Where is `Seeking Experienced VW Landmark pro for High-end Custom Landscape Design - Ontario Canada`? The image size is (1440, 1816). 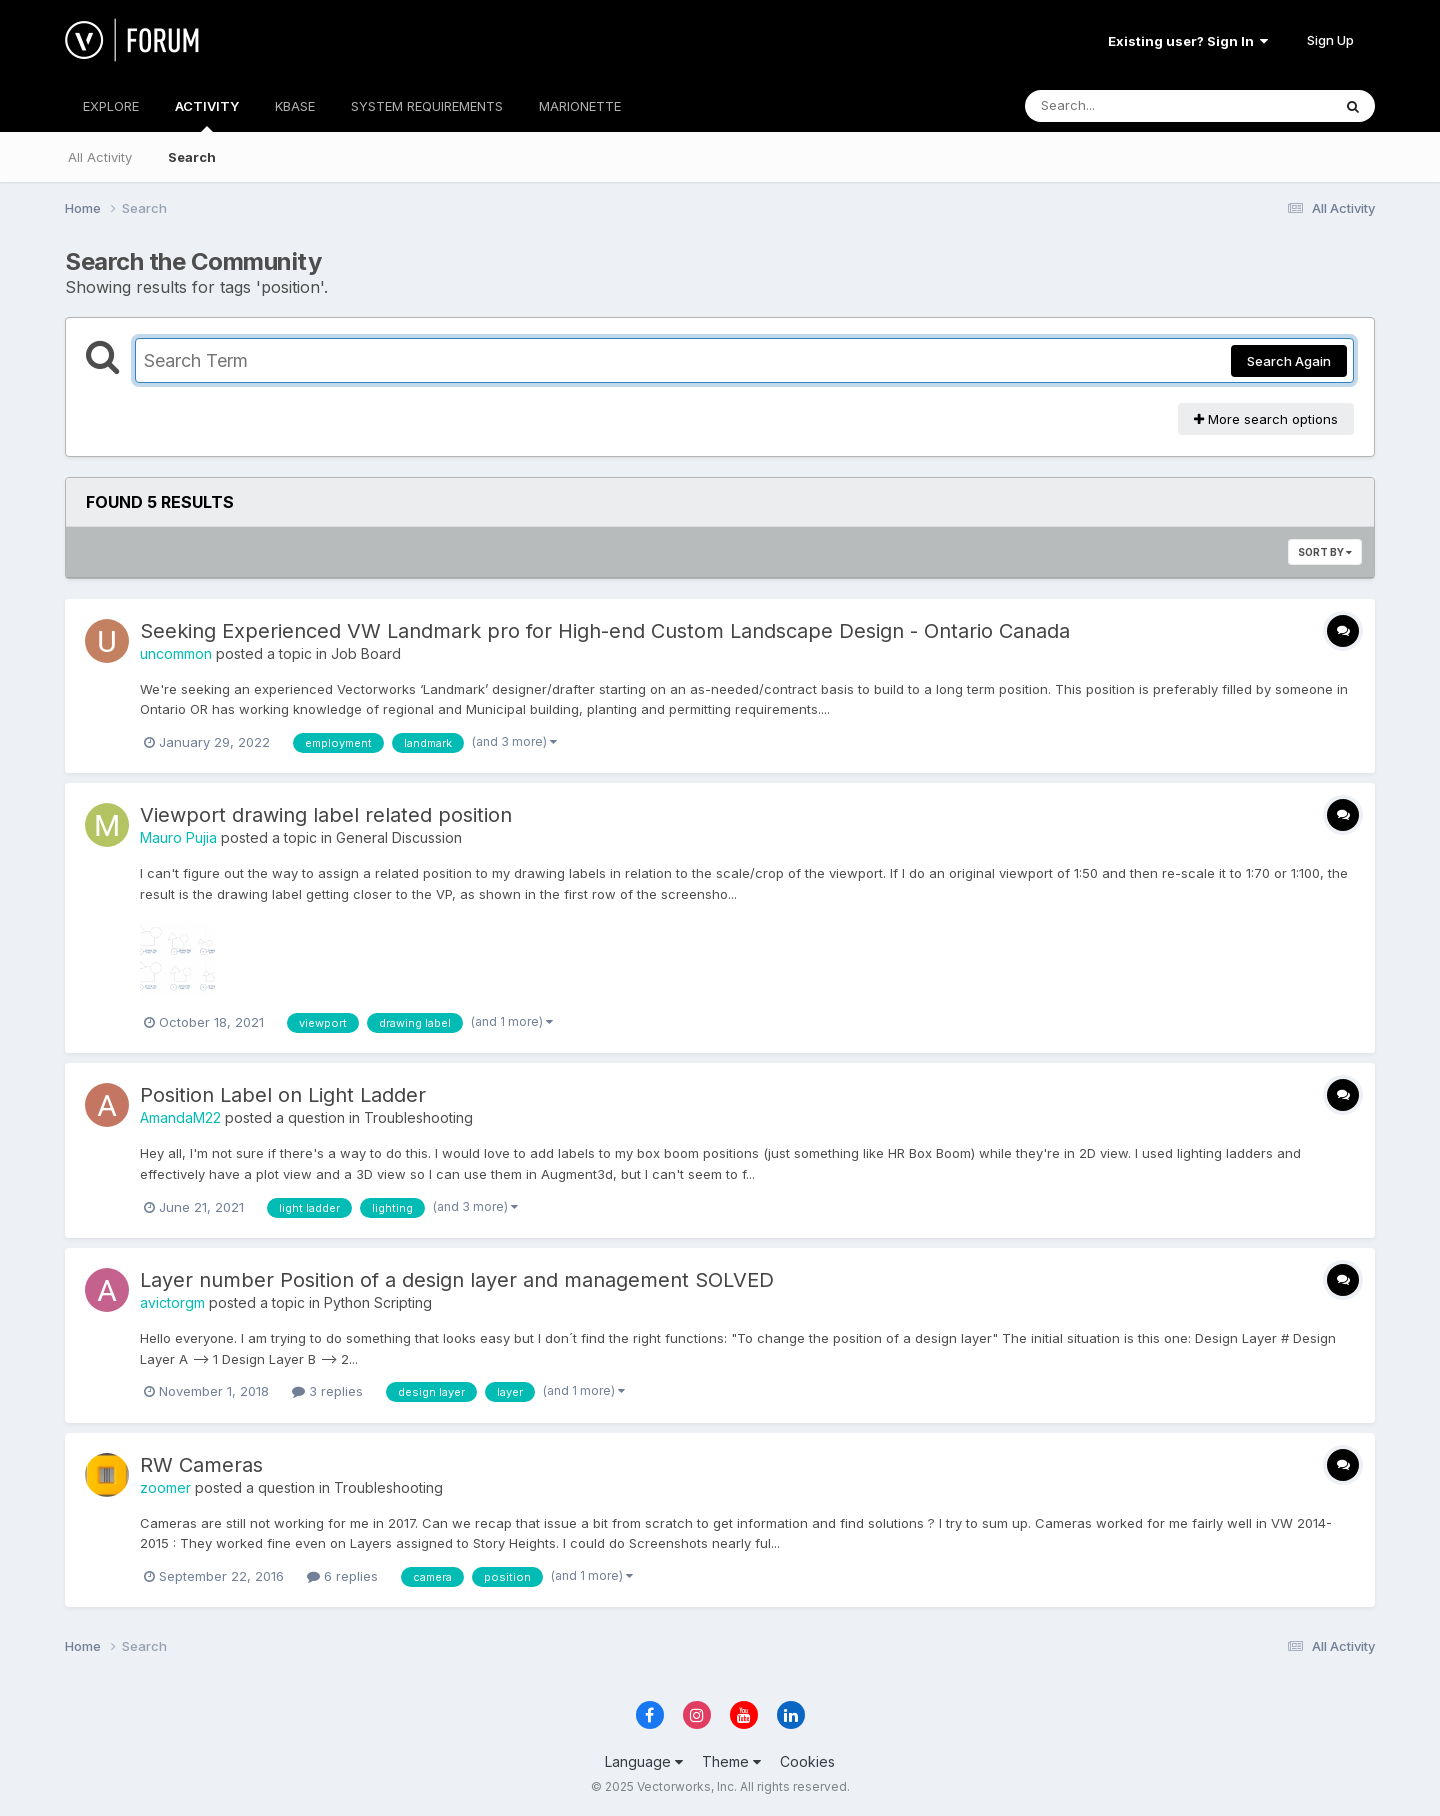 Seeking Experienced VW Landmark pro for High-end Custom Landscape Design - Ontario Canada is located at coordinates (605, 631).